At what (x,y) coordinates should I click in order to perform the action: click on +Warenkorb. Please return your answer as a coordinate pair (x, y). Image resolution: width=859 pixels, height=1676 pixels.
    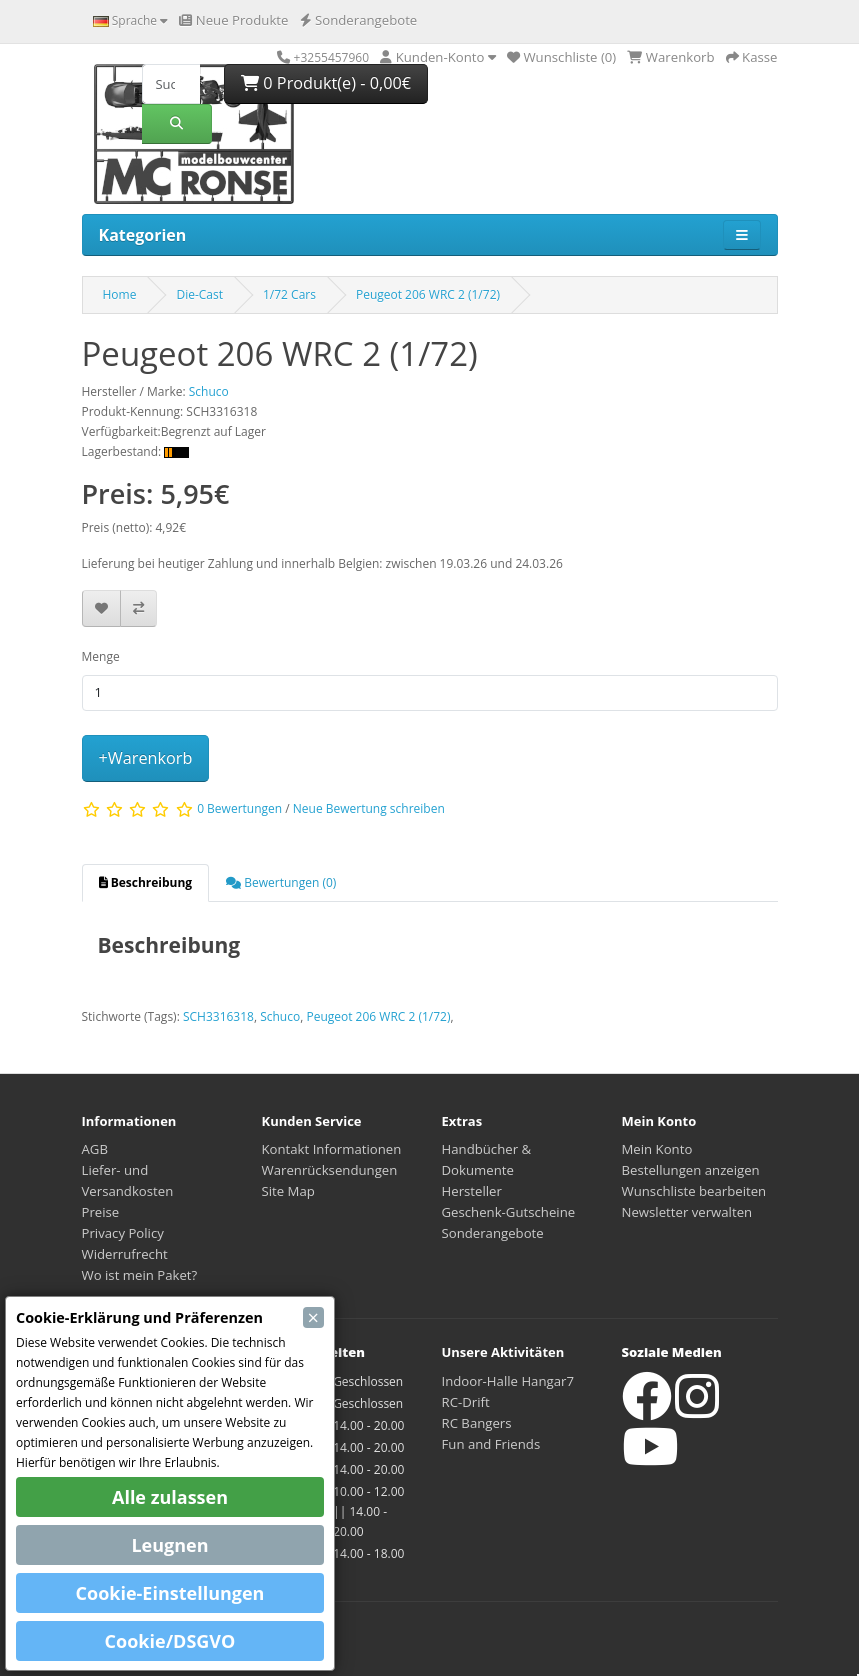
    Looking at the image, I should click on (146, 758).